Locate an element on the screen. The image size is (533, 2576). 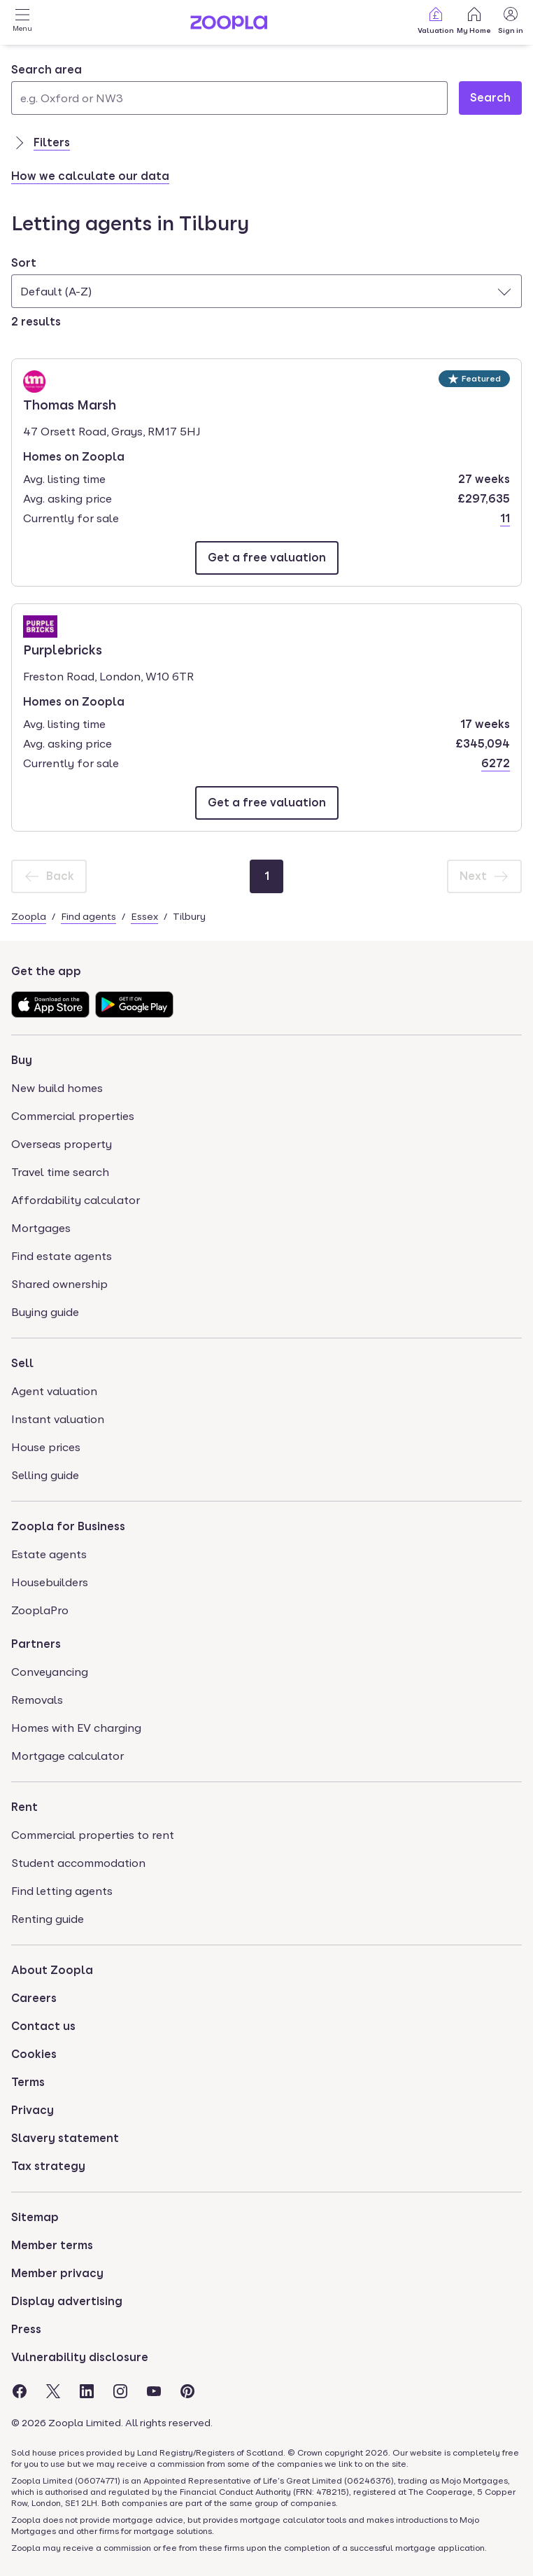
Find agents is located at coordinates (88, 916).